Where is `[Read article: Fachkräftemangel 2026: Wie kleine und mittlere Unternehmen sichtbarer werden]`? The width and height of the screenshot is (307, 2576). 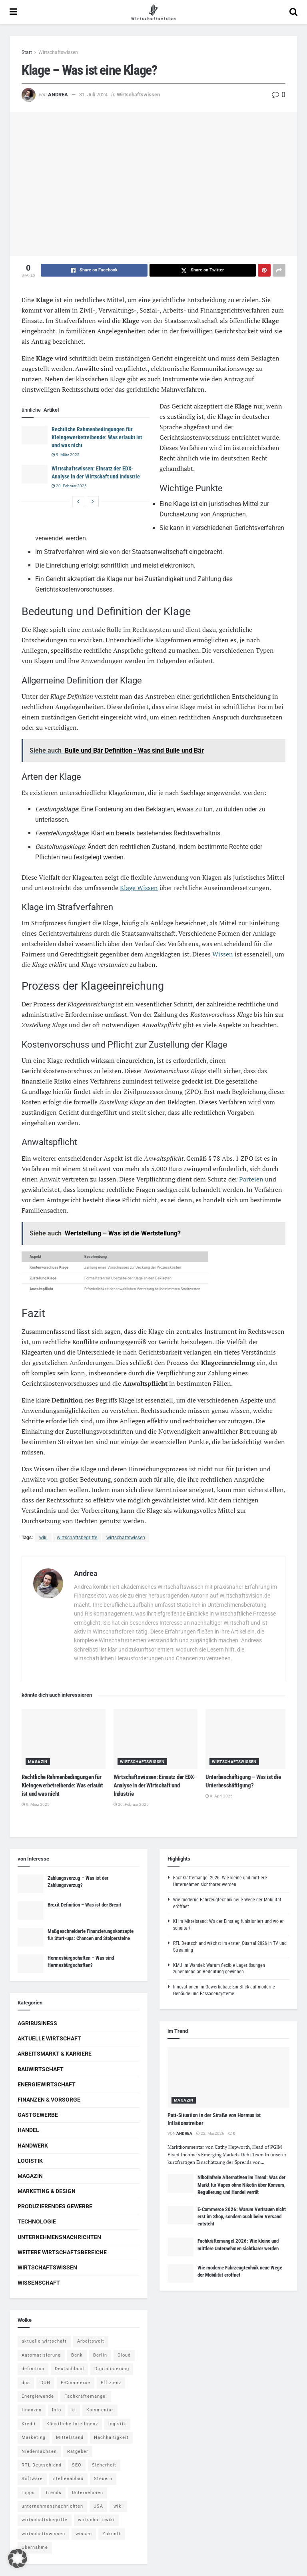
[Read article: Fachkräftemangel 2026: Wie kleine und mittlere Unternehmen sichtbarer werden] is located at coordinates (180, 2246).